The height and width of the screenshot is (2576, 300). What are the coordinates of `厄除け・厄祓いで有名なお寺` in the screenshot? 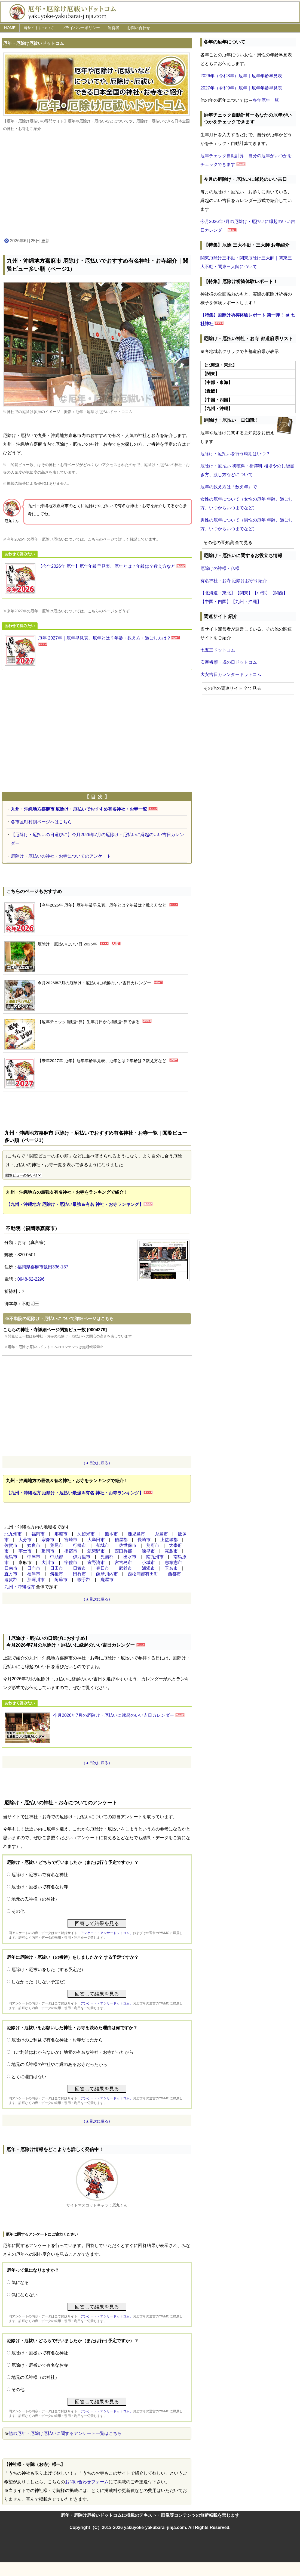 It's located at (39, 1887).